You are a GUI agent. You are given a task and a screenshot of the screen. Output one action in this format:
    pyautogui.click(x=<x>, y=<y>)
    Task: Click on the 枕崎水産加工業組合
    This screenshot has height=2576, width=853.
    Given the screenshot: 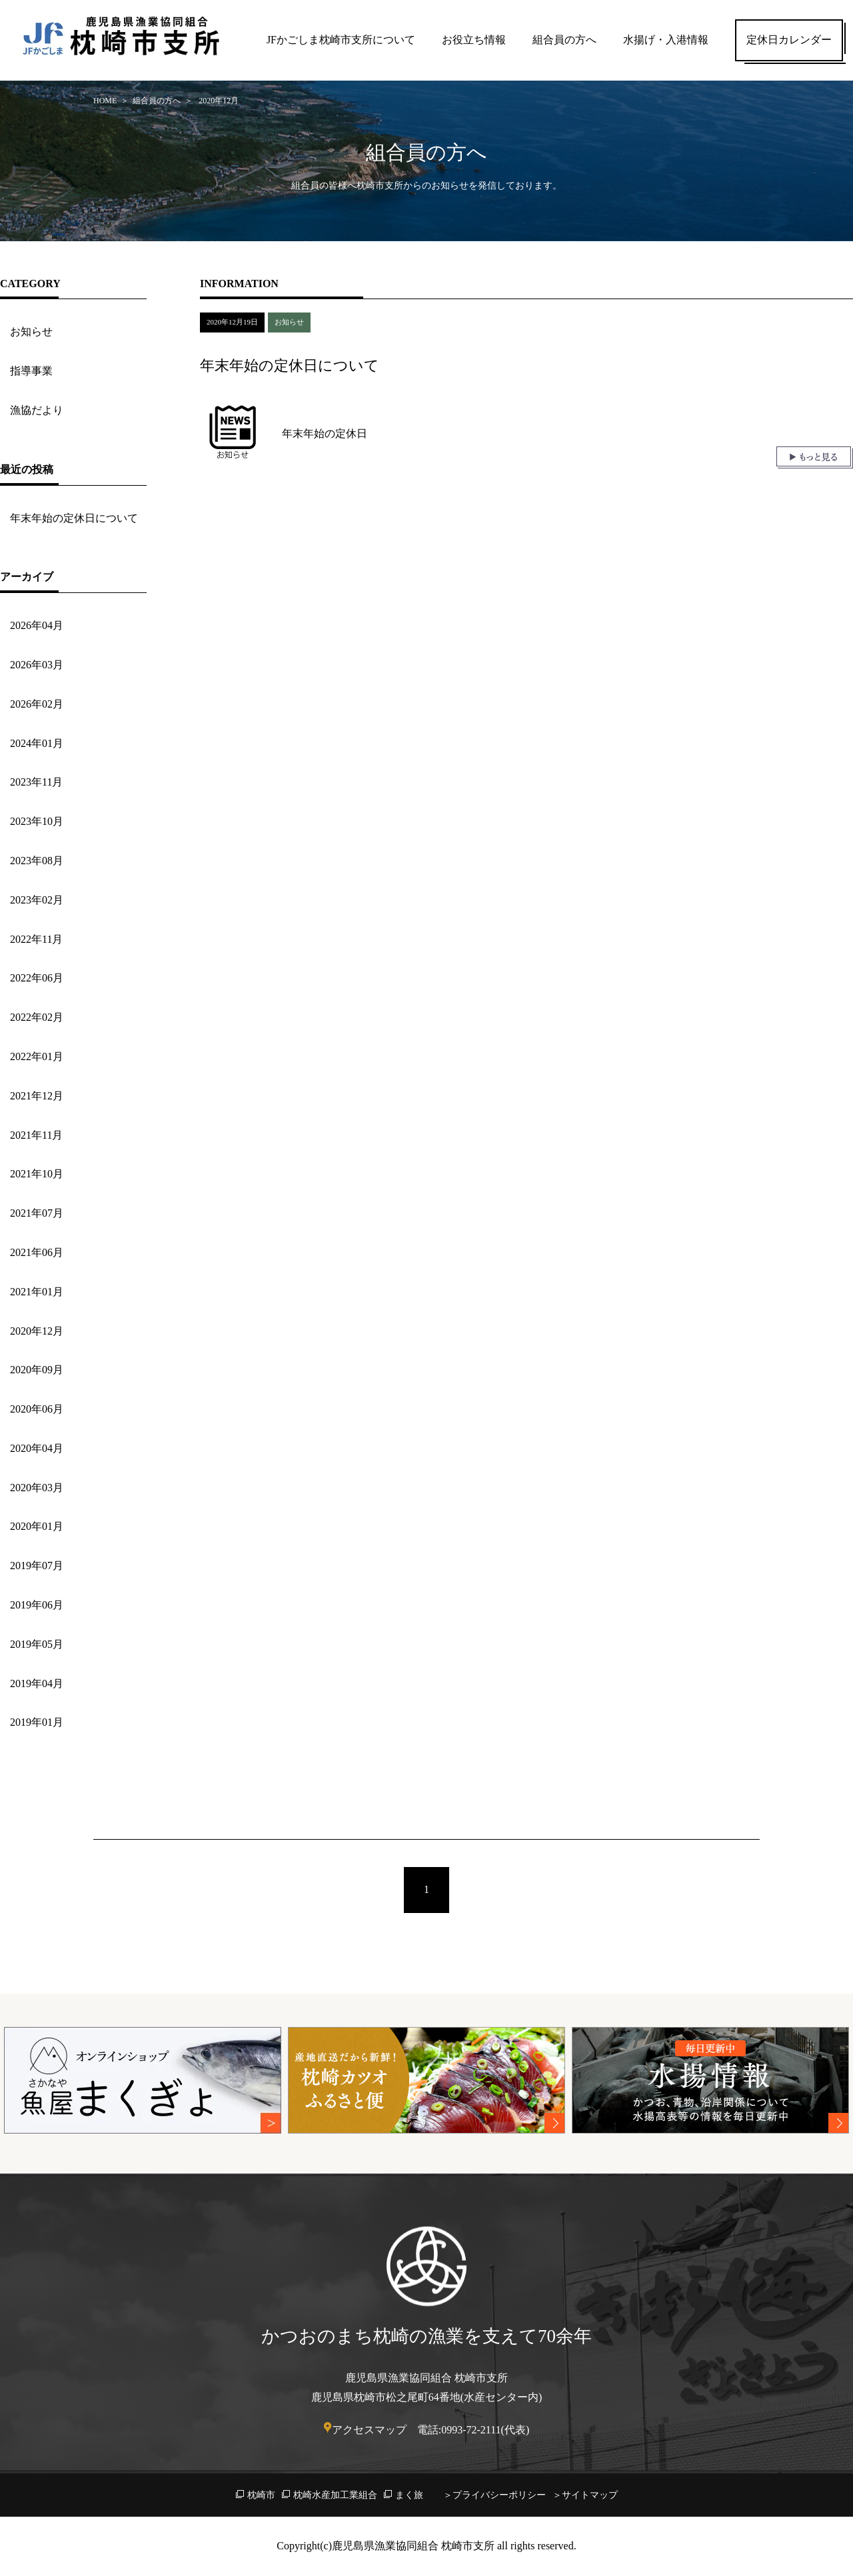 What is the action you would take?
    pyautogui.click(x=335, y=2495)
    